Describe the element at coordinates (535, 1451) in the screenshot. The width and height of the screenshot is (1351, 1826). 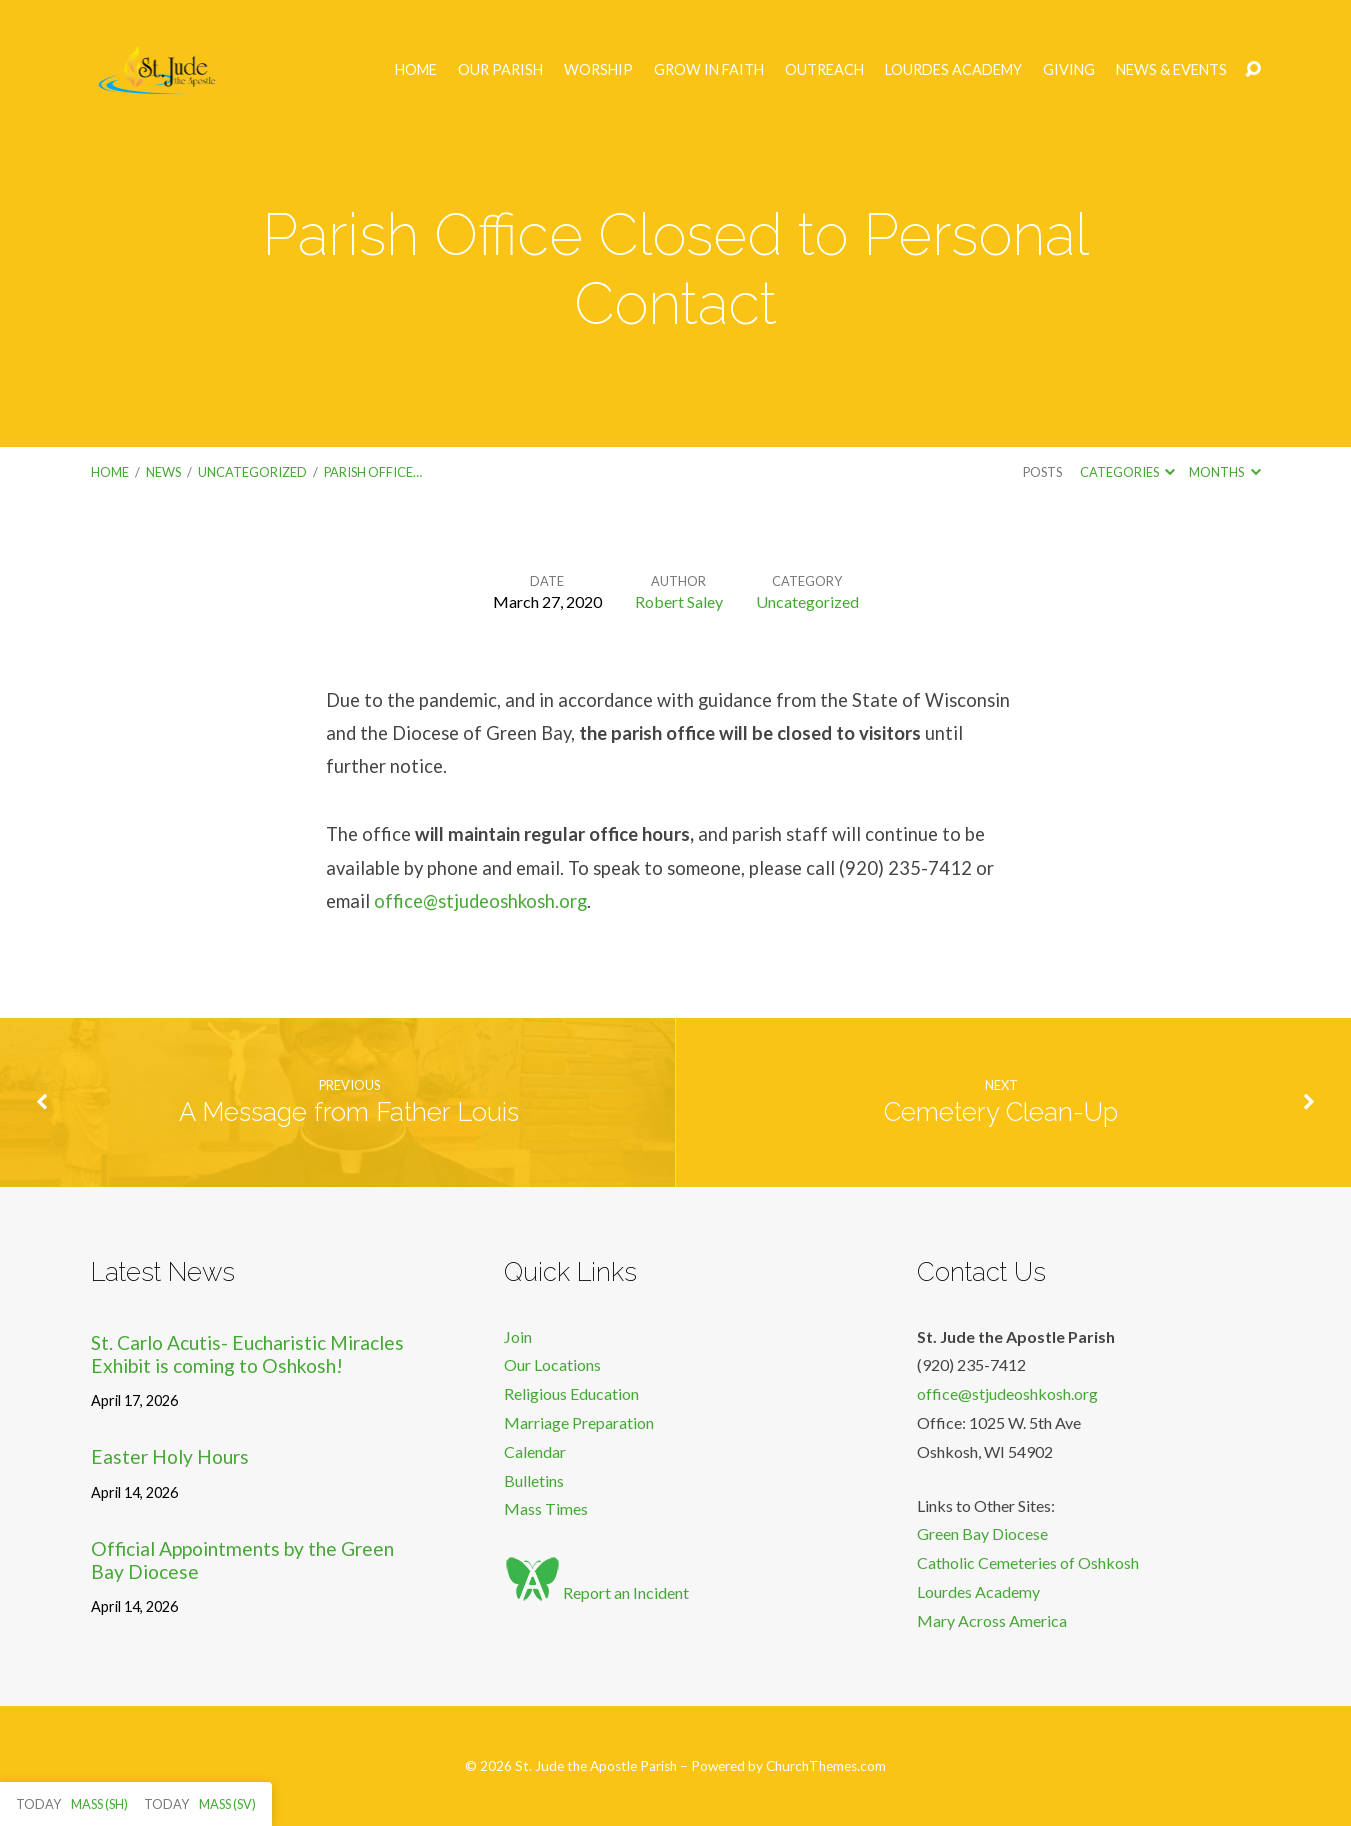
I see `Calendar` at that location.